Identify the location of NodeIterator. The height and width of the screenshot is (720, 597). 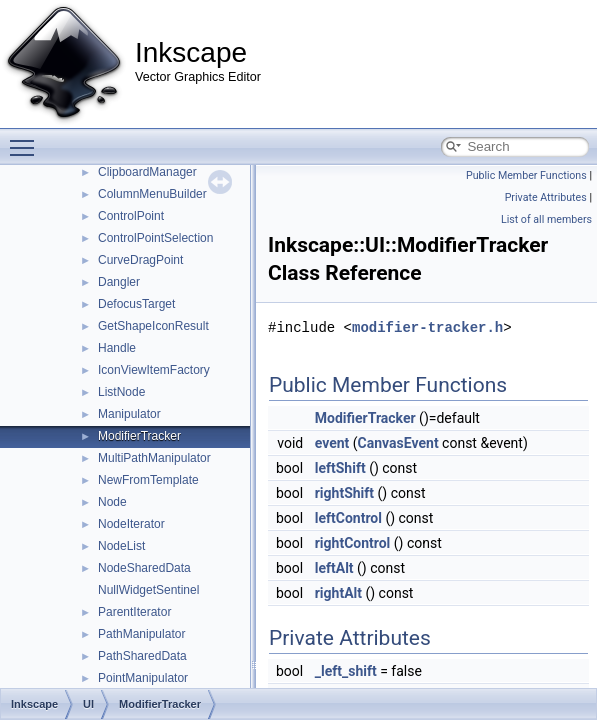
(131, 524).